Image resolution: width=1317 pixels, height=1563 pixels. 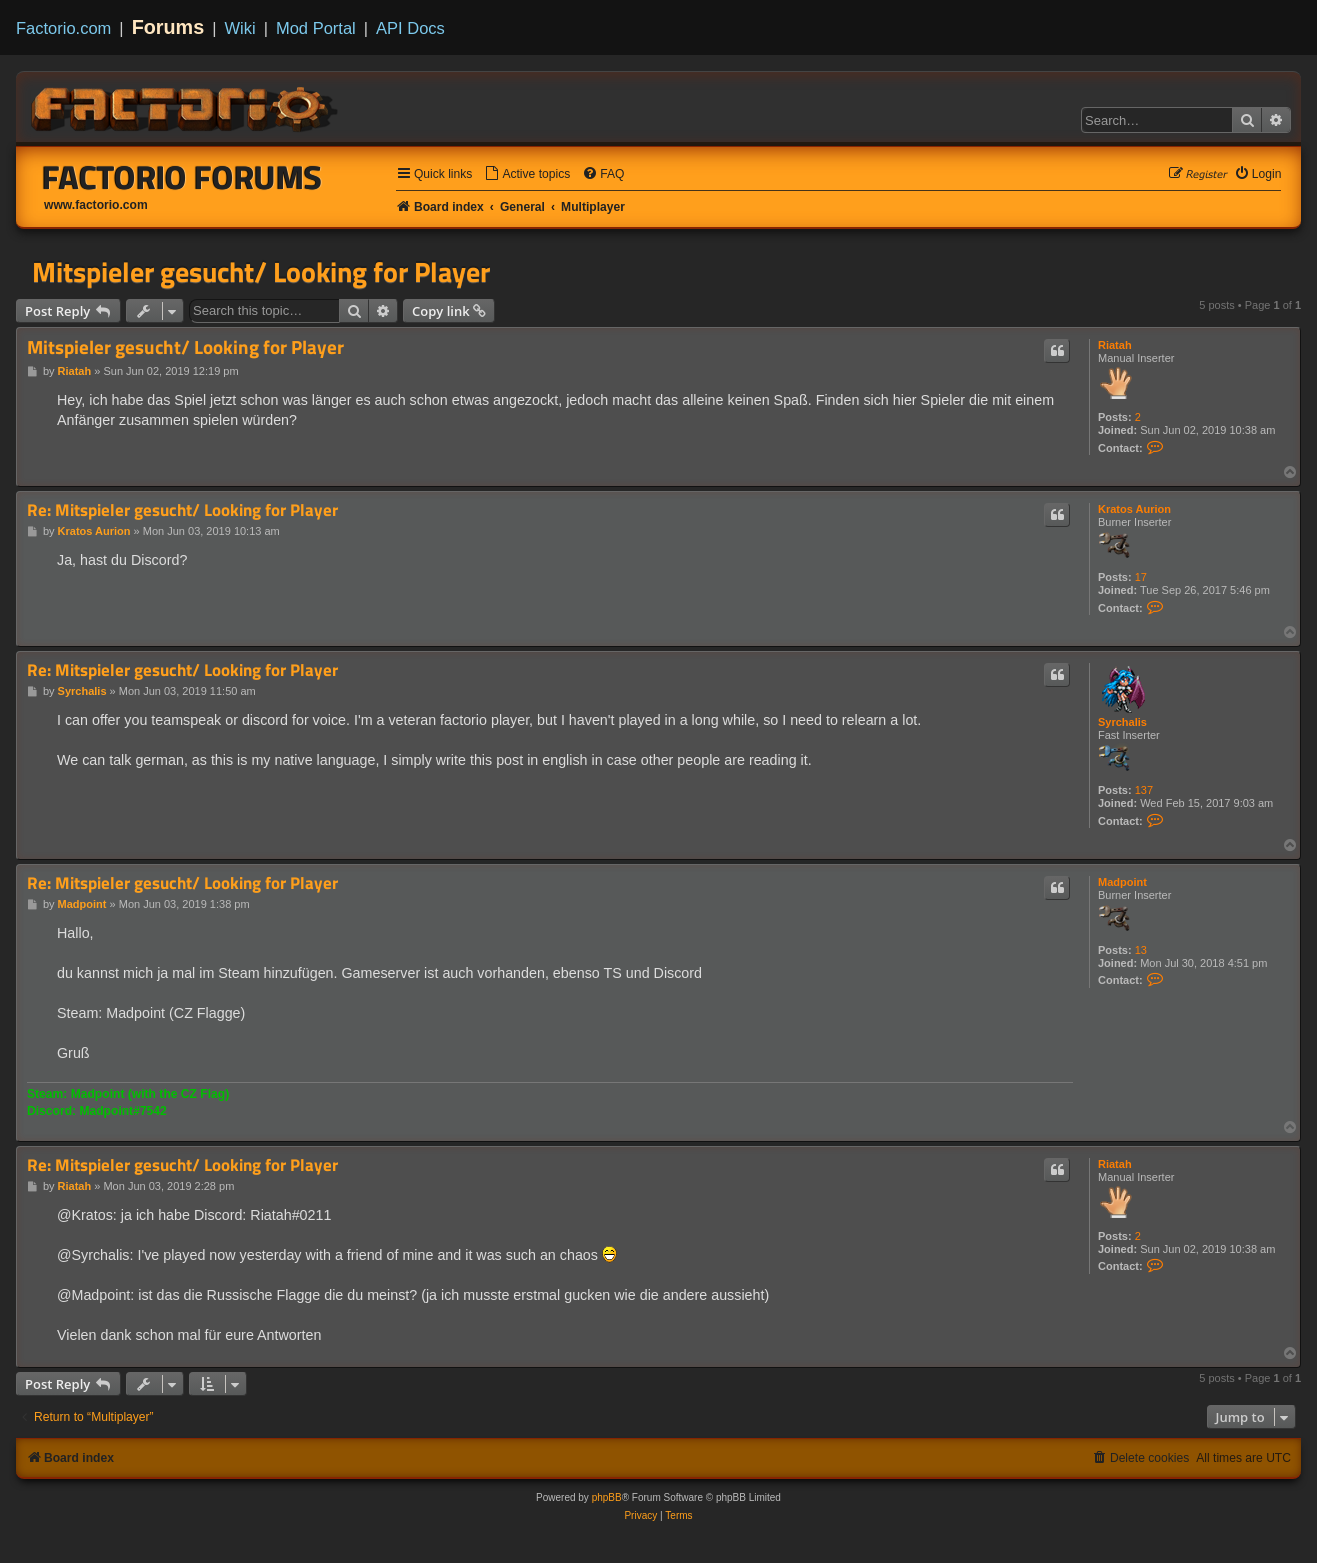 What do you see at coordinates (1144, 790) in the screenshot?
I see `137` at bounding box center [1144, 790].